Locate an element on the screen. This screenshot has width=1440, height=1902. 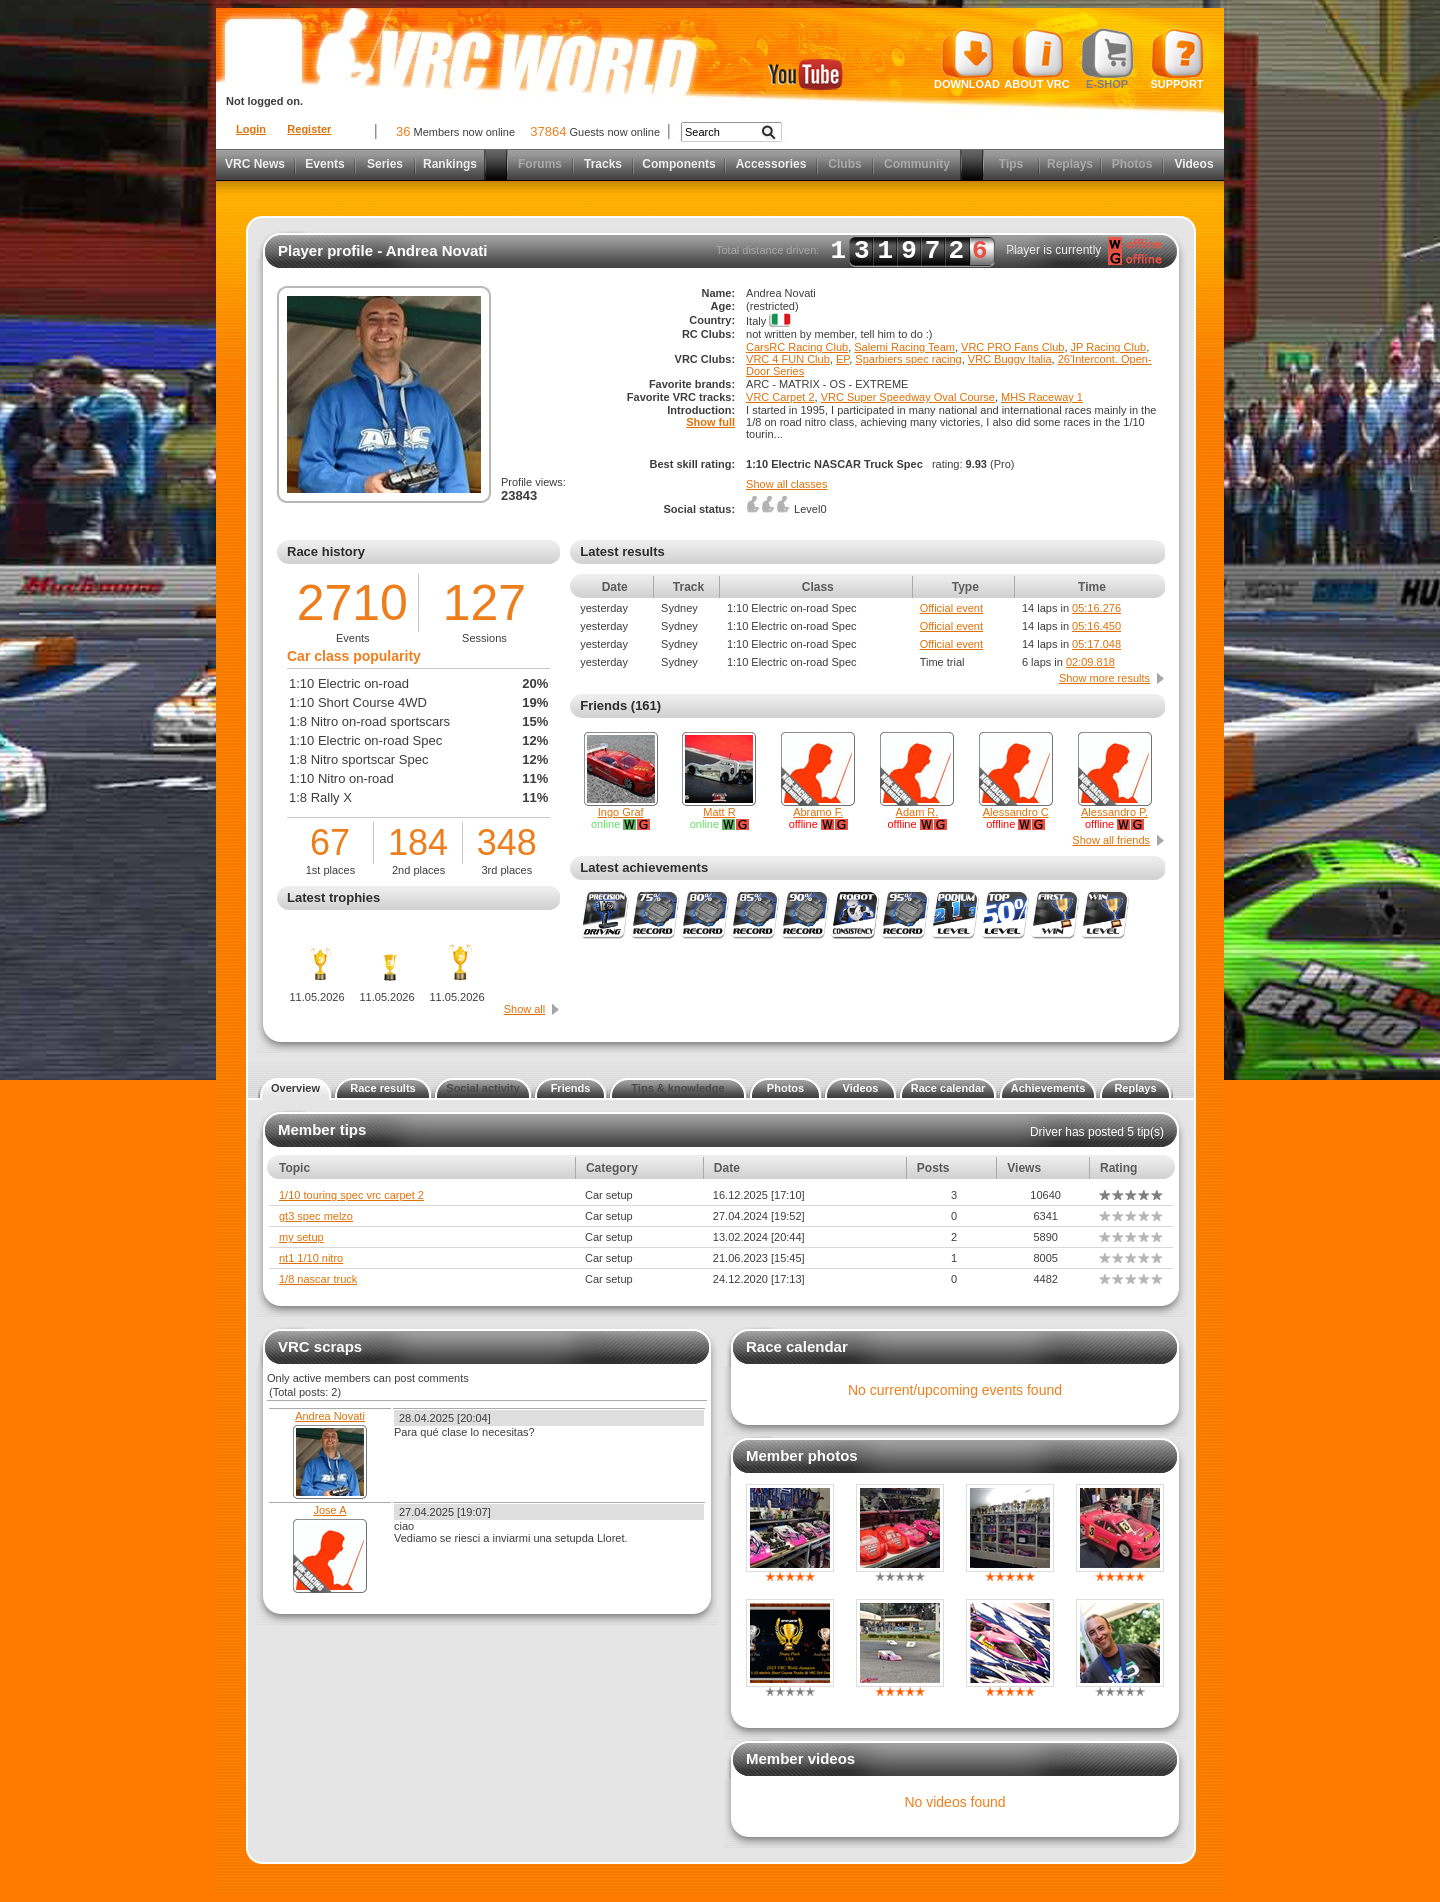
Alessandro P. is located at coordinates (1114, 812).